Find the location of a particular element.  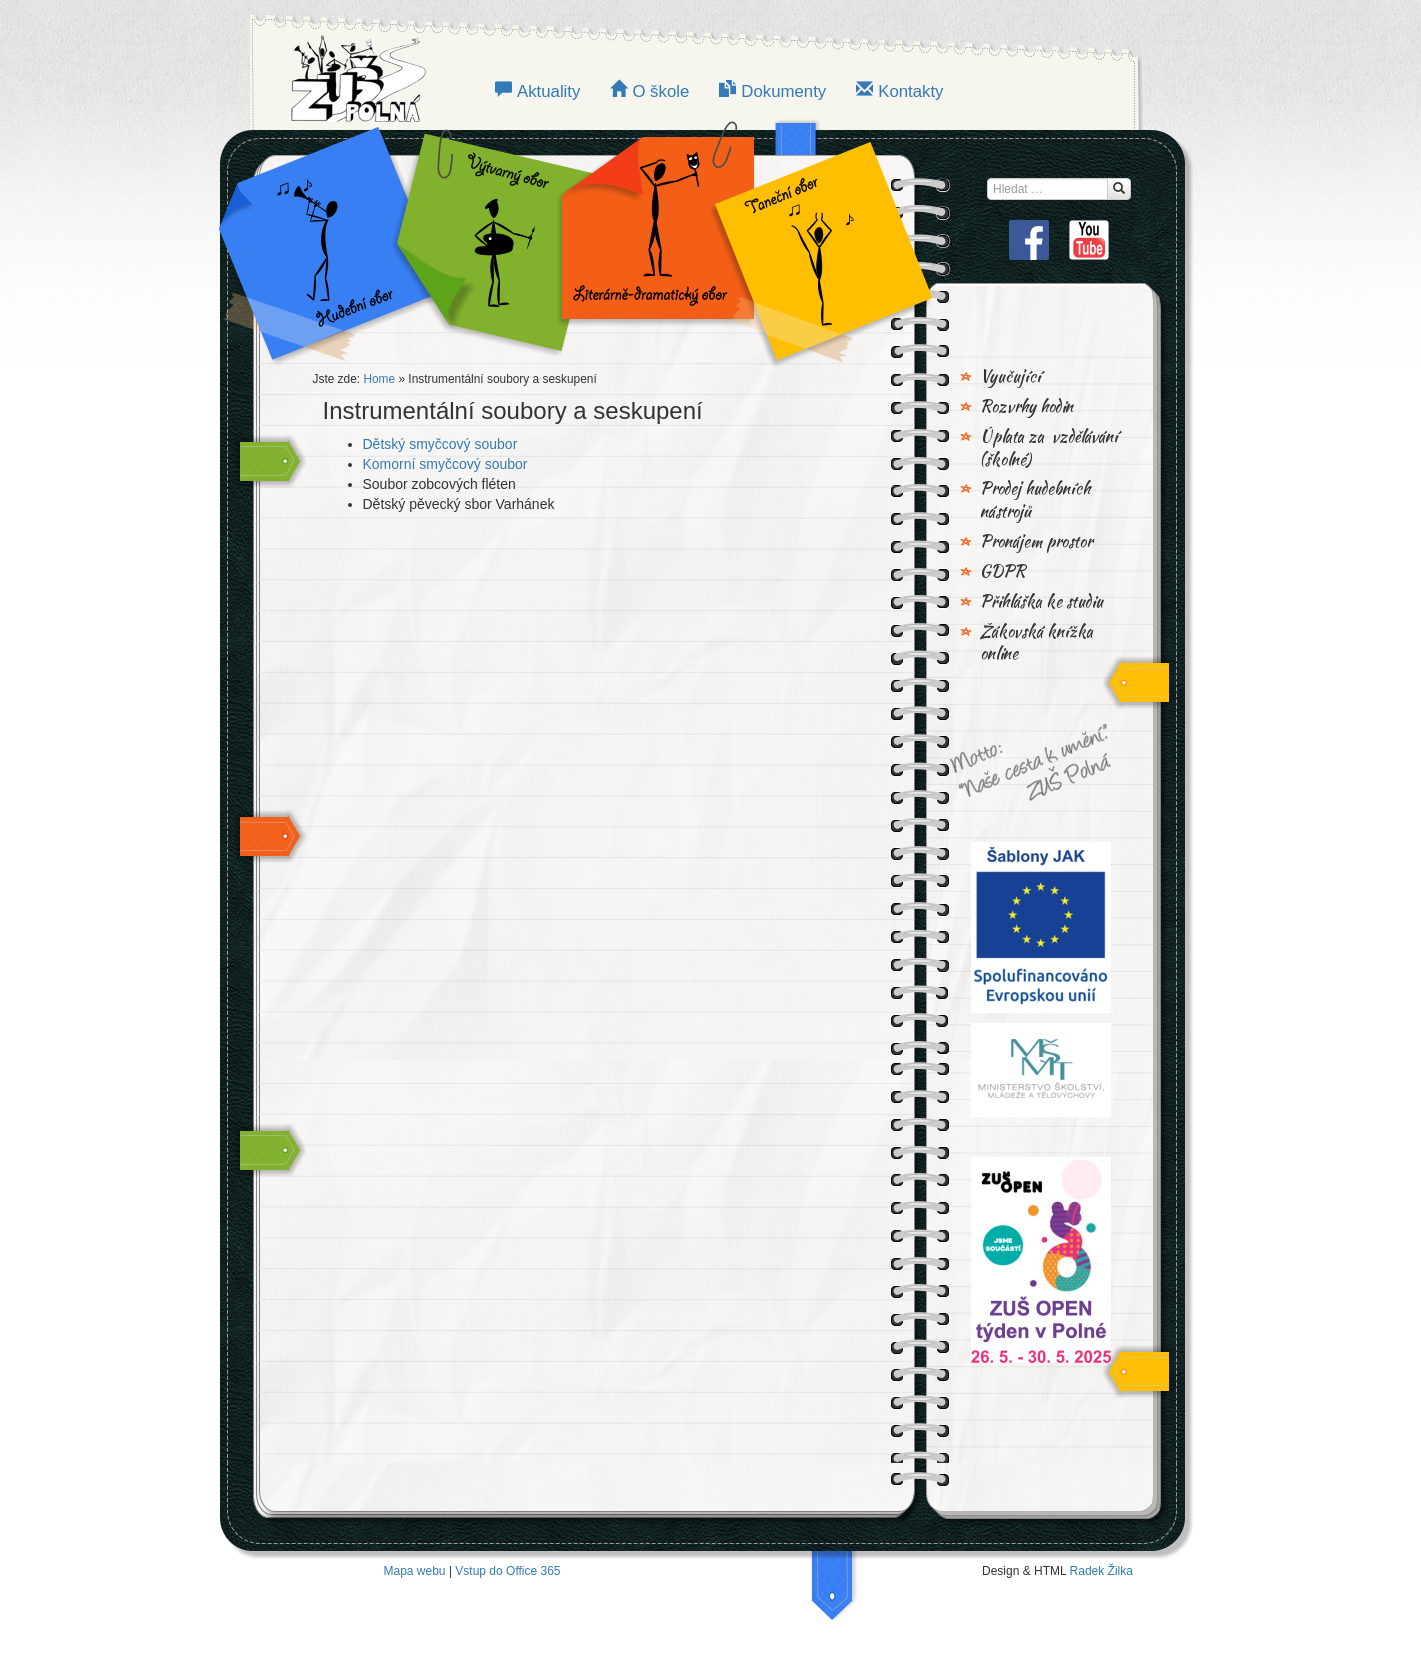

Kontakty is located at coordinates (910, 91).